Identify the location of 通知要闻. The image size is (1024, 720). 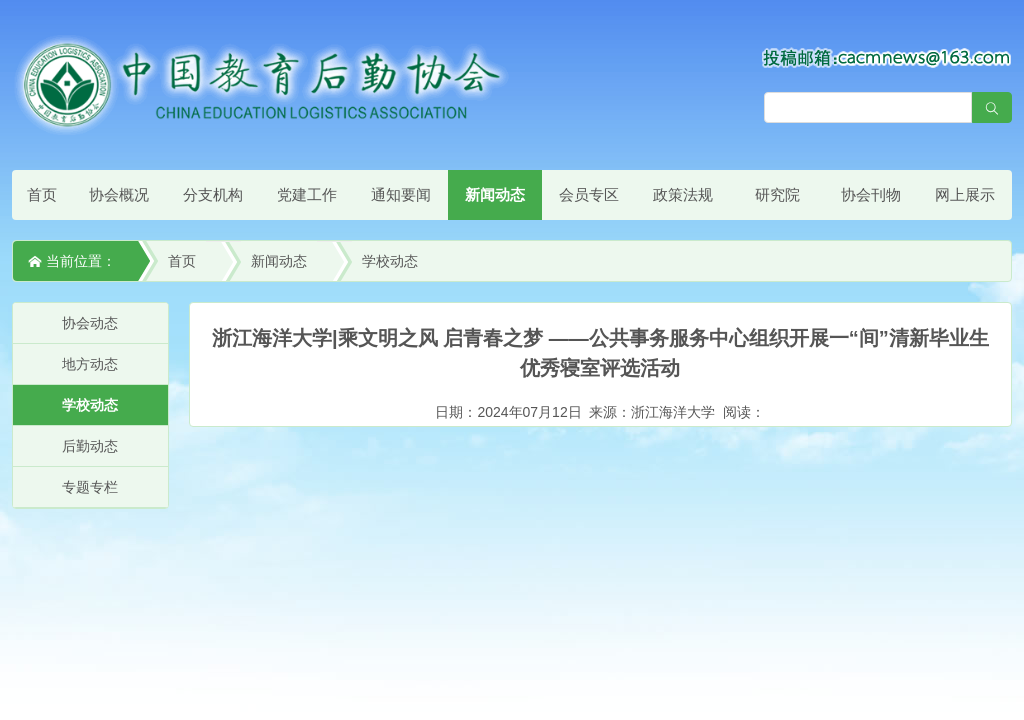
(401, 194).